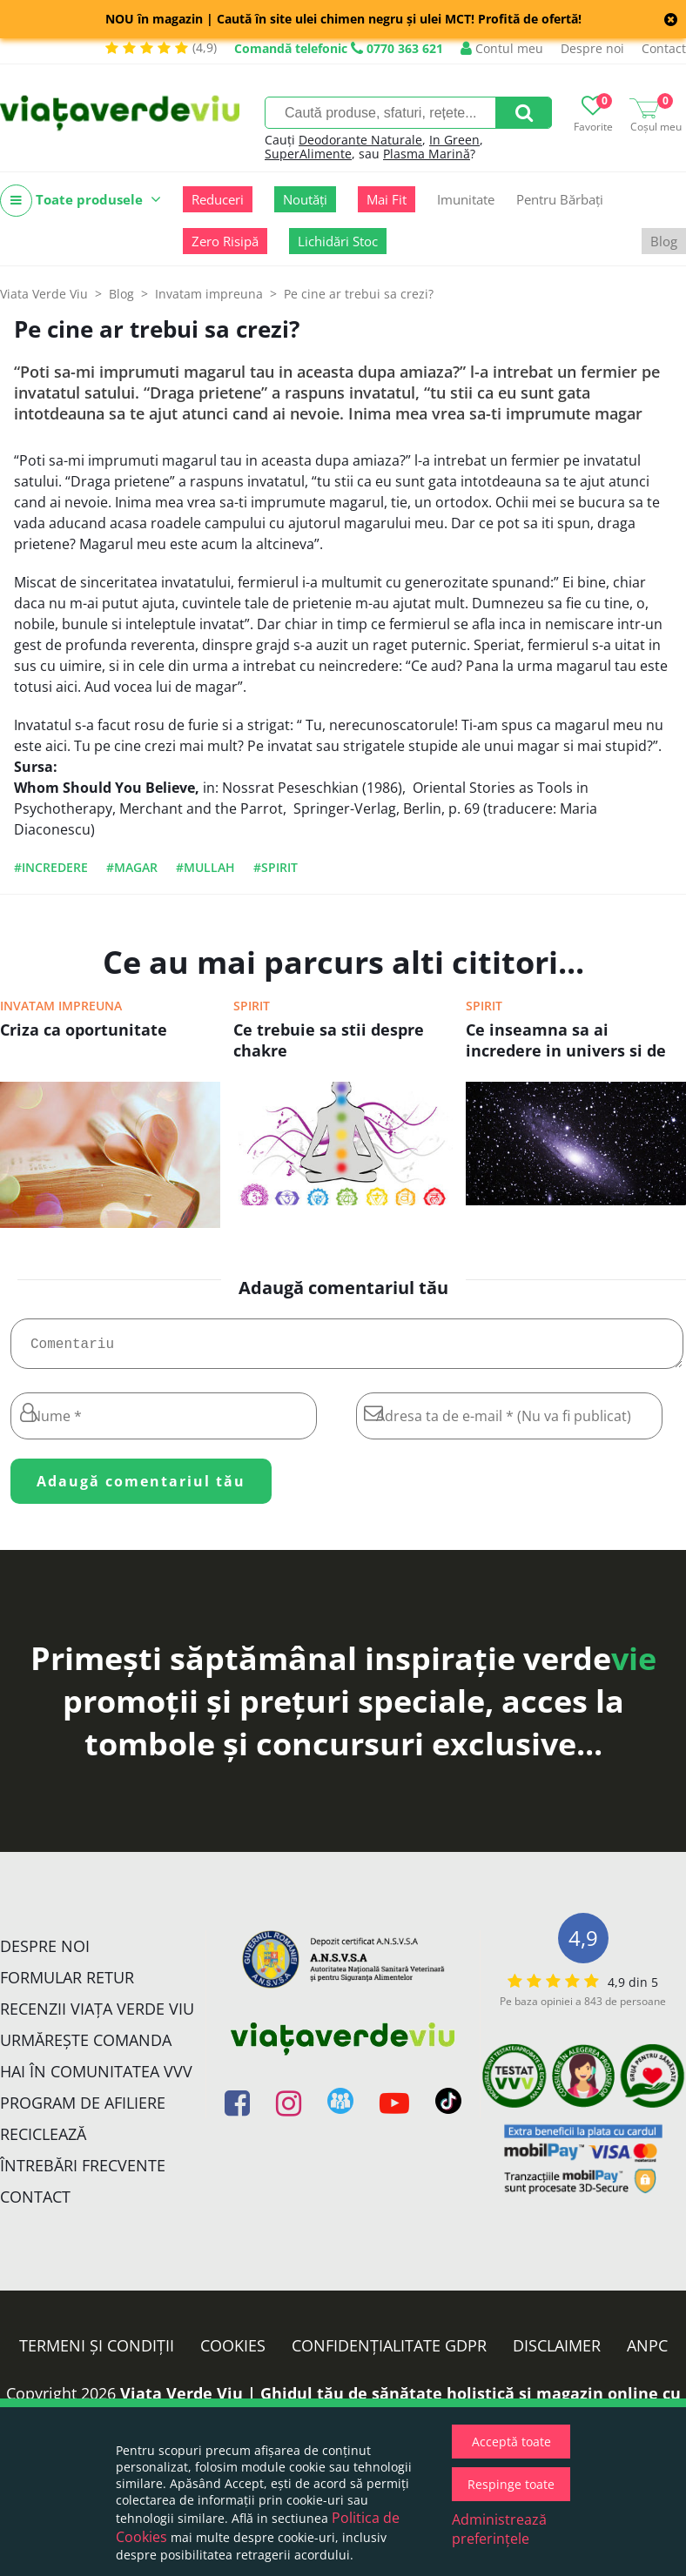 The image size is (686, 2576). What do you see at coordinates (44, 293) in the screenshot?
I see `Viata Verde Viu` at bounding box center [44, 293].